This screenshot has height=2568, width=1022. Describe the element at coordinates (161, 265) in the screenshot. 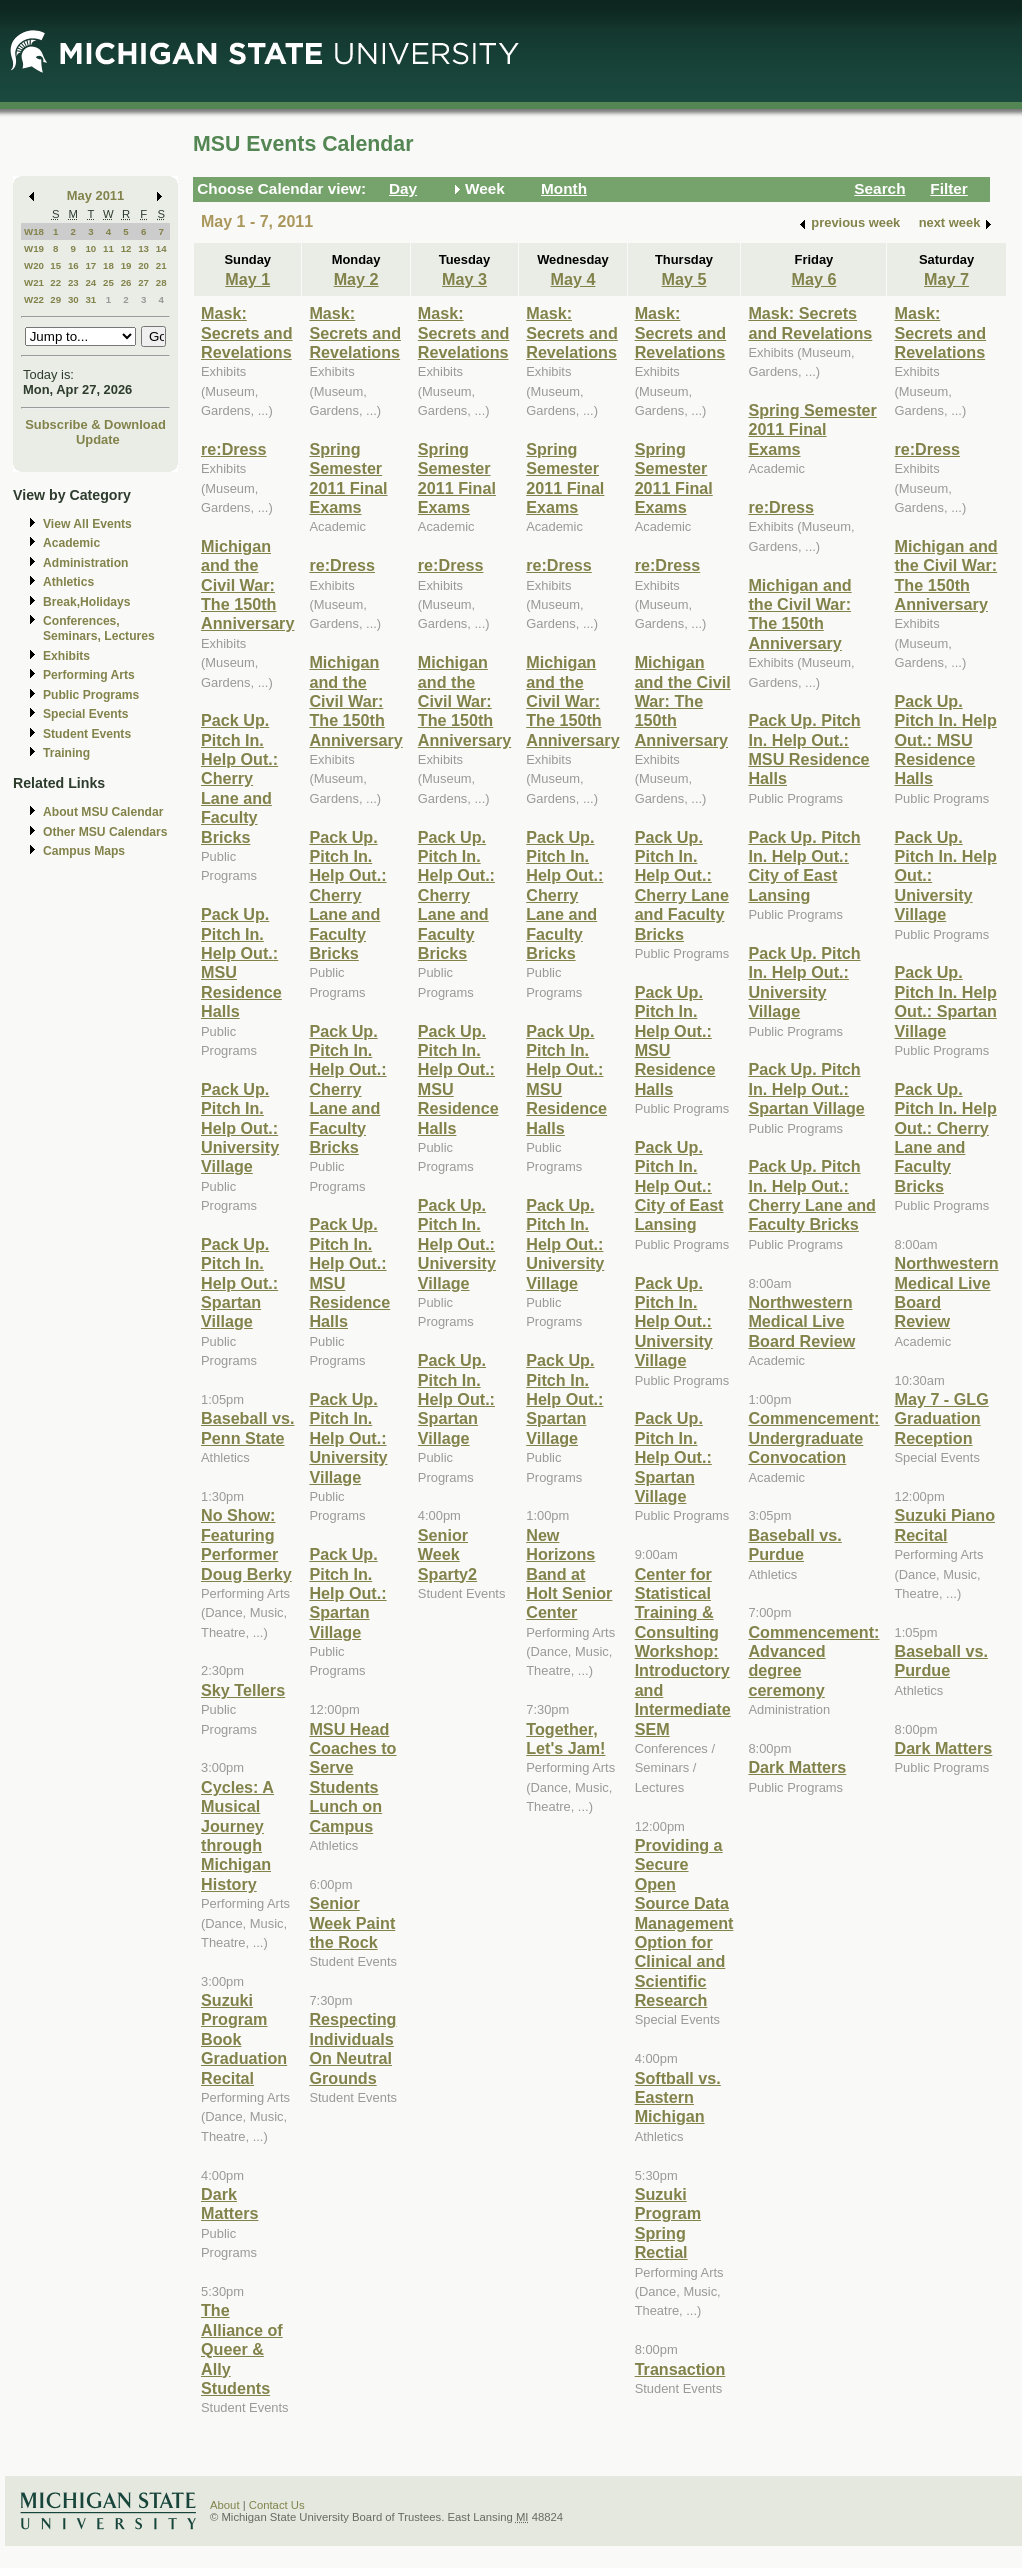

I see `21` at that location.